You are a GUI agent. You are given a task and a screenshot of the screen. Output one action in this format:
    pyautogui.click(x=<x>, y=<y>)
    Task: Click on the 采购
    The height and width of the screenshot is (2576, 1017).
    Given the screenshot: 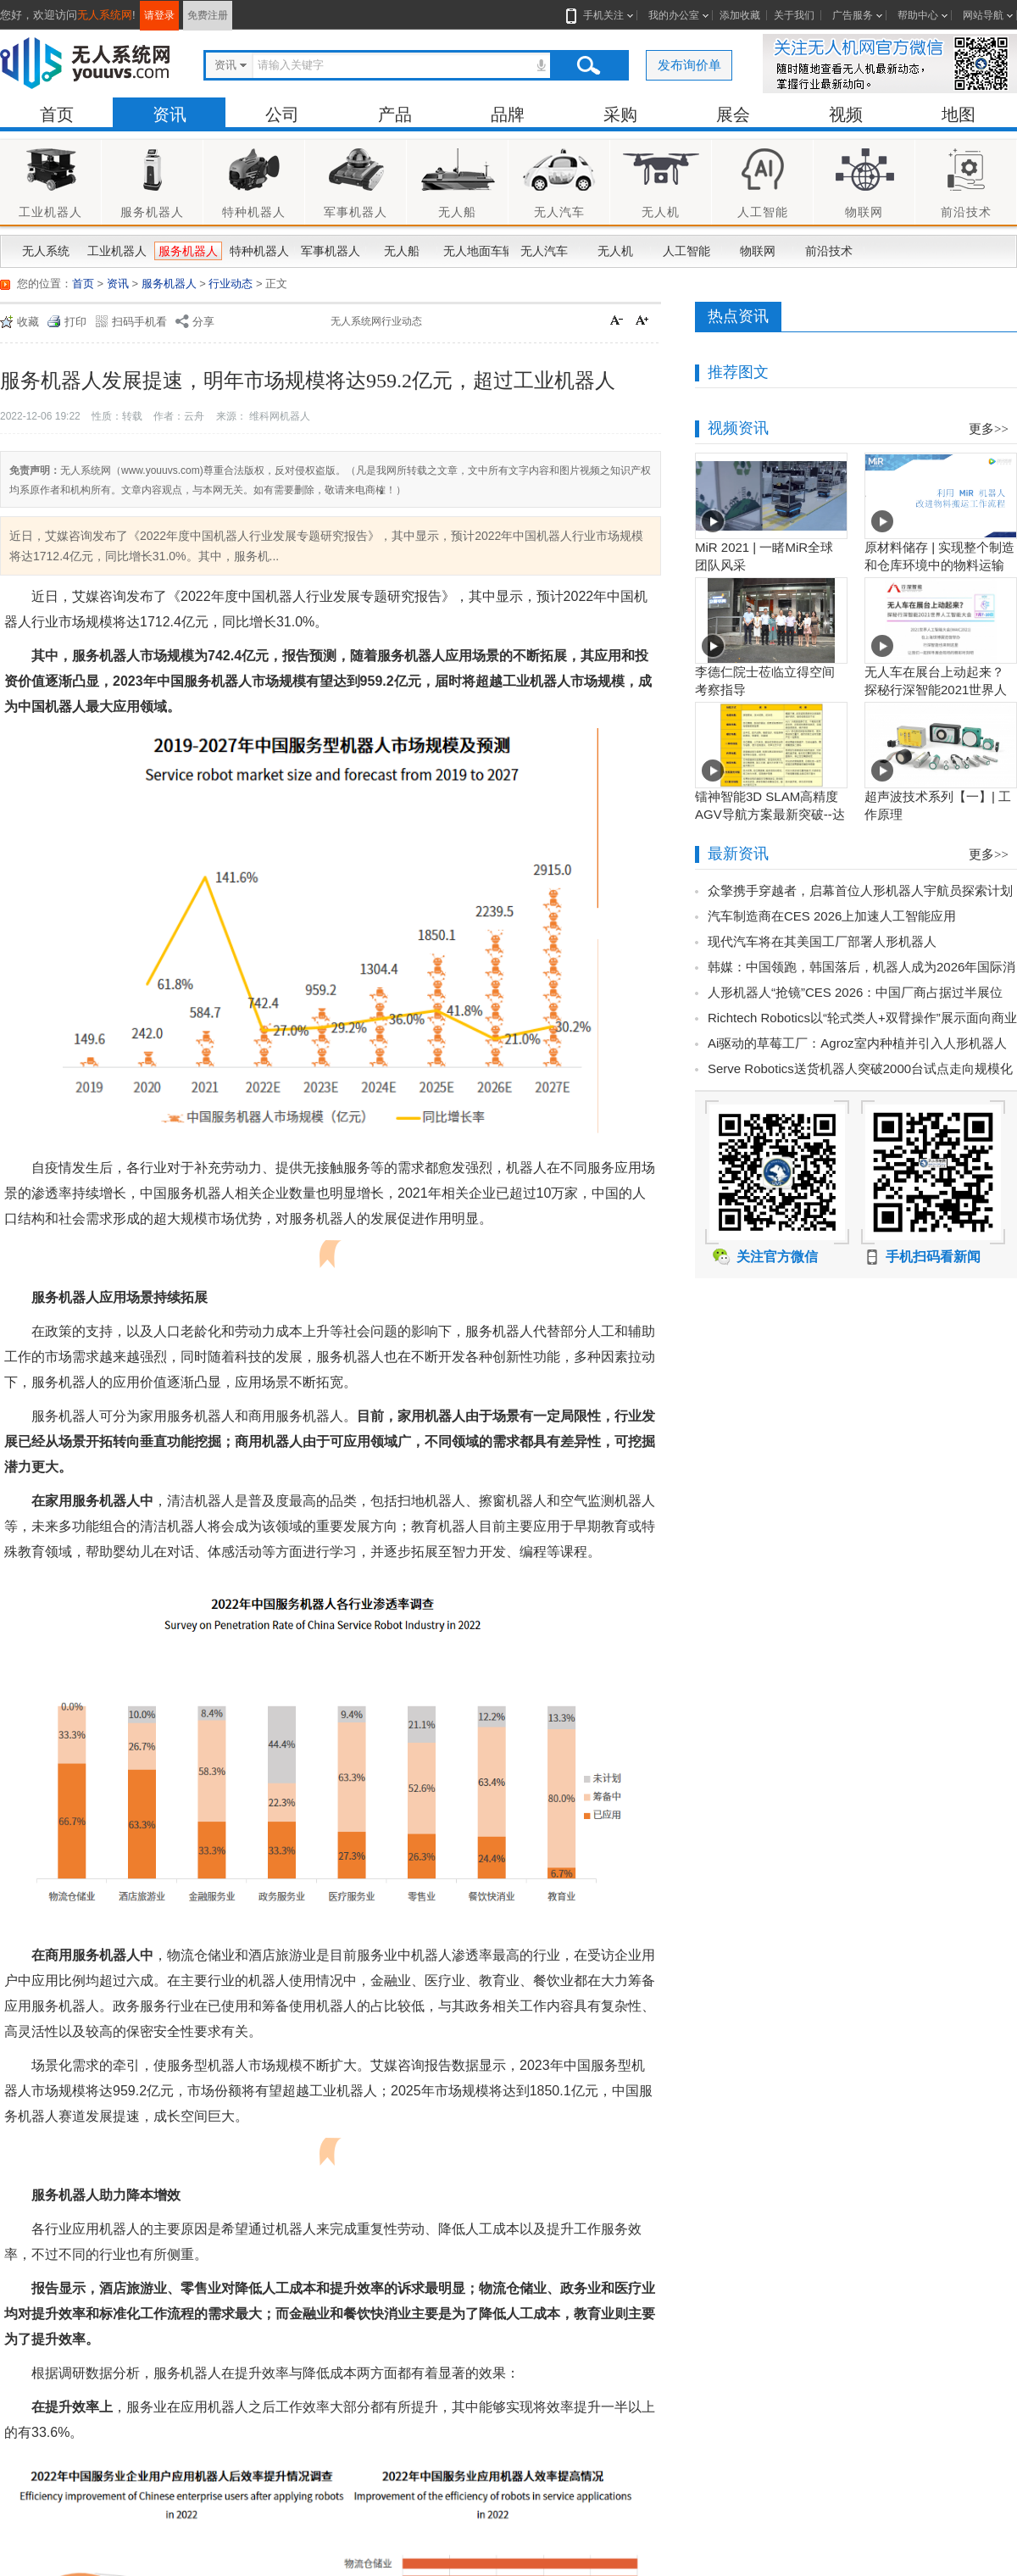 What is the action you would take?
    pyautogui.click(x=620, y=114)
    